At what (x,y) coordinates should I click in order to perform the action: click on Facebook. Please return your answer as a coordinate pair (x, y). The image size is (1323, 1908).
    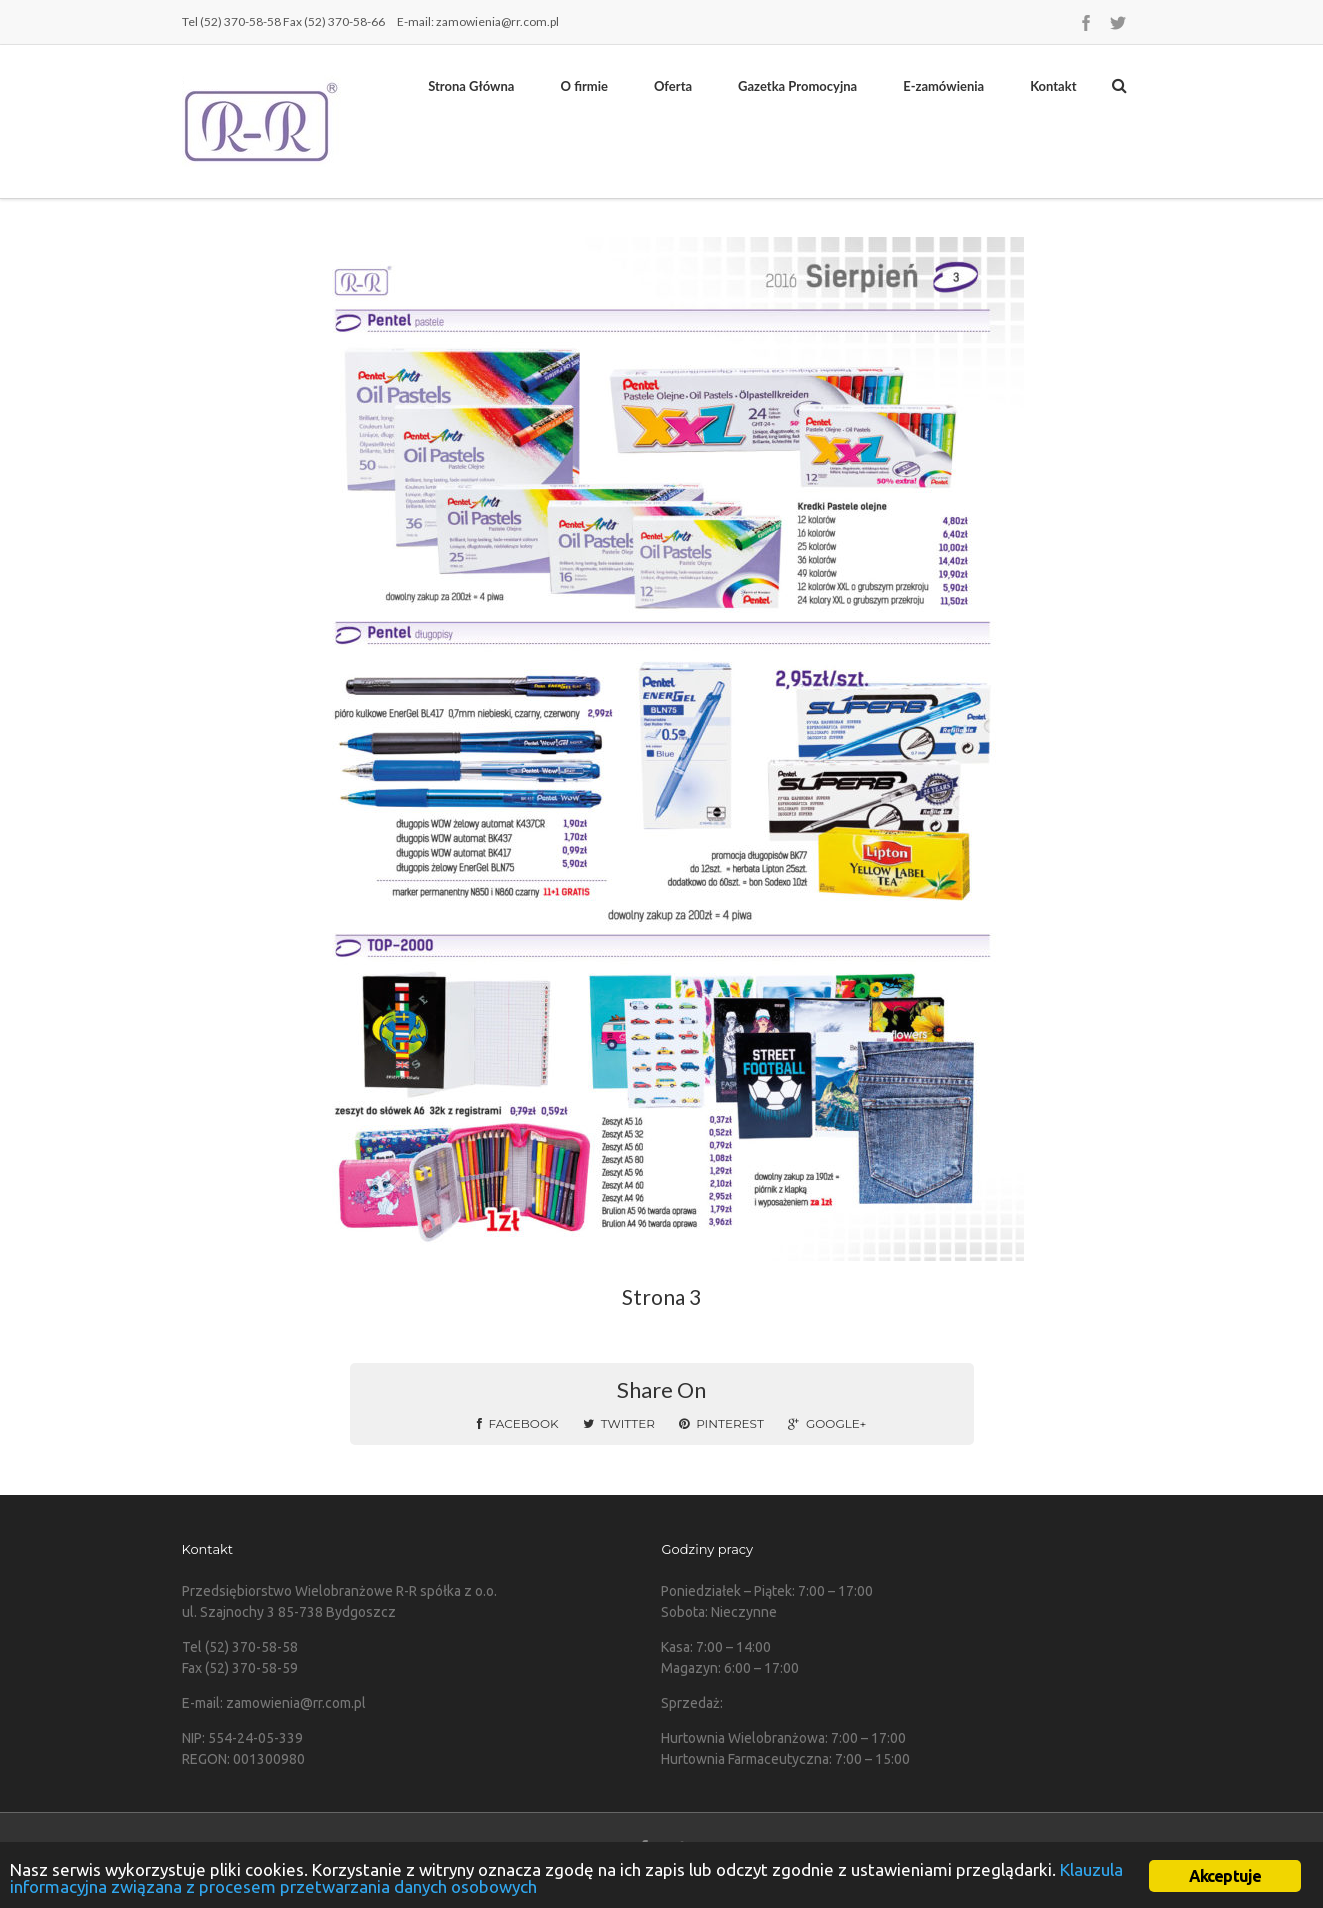
    Looking at the image, I should click on (518, 1423).